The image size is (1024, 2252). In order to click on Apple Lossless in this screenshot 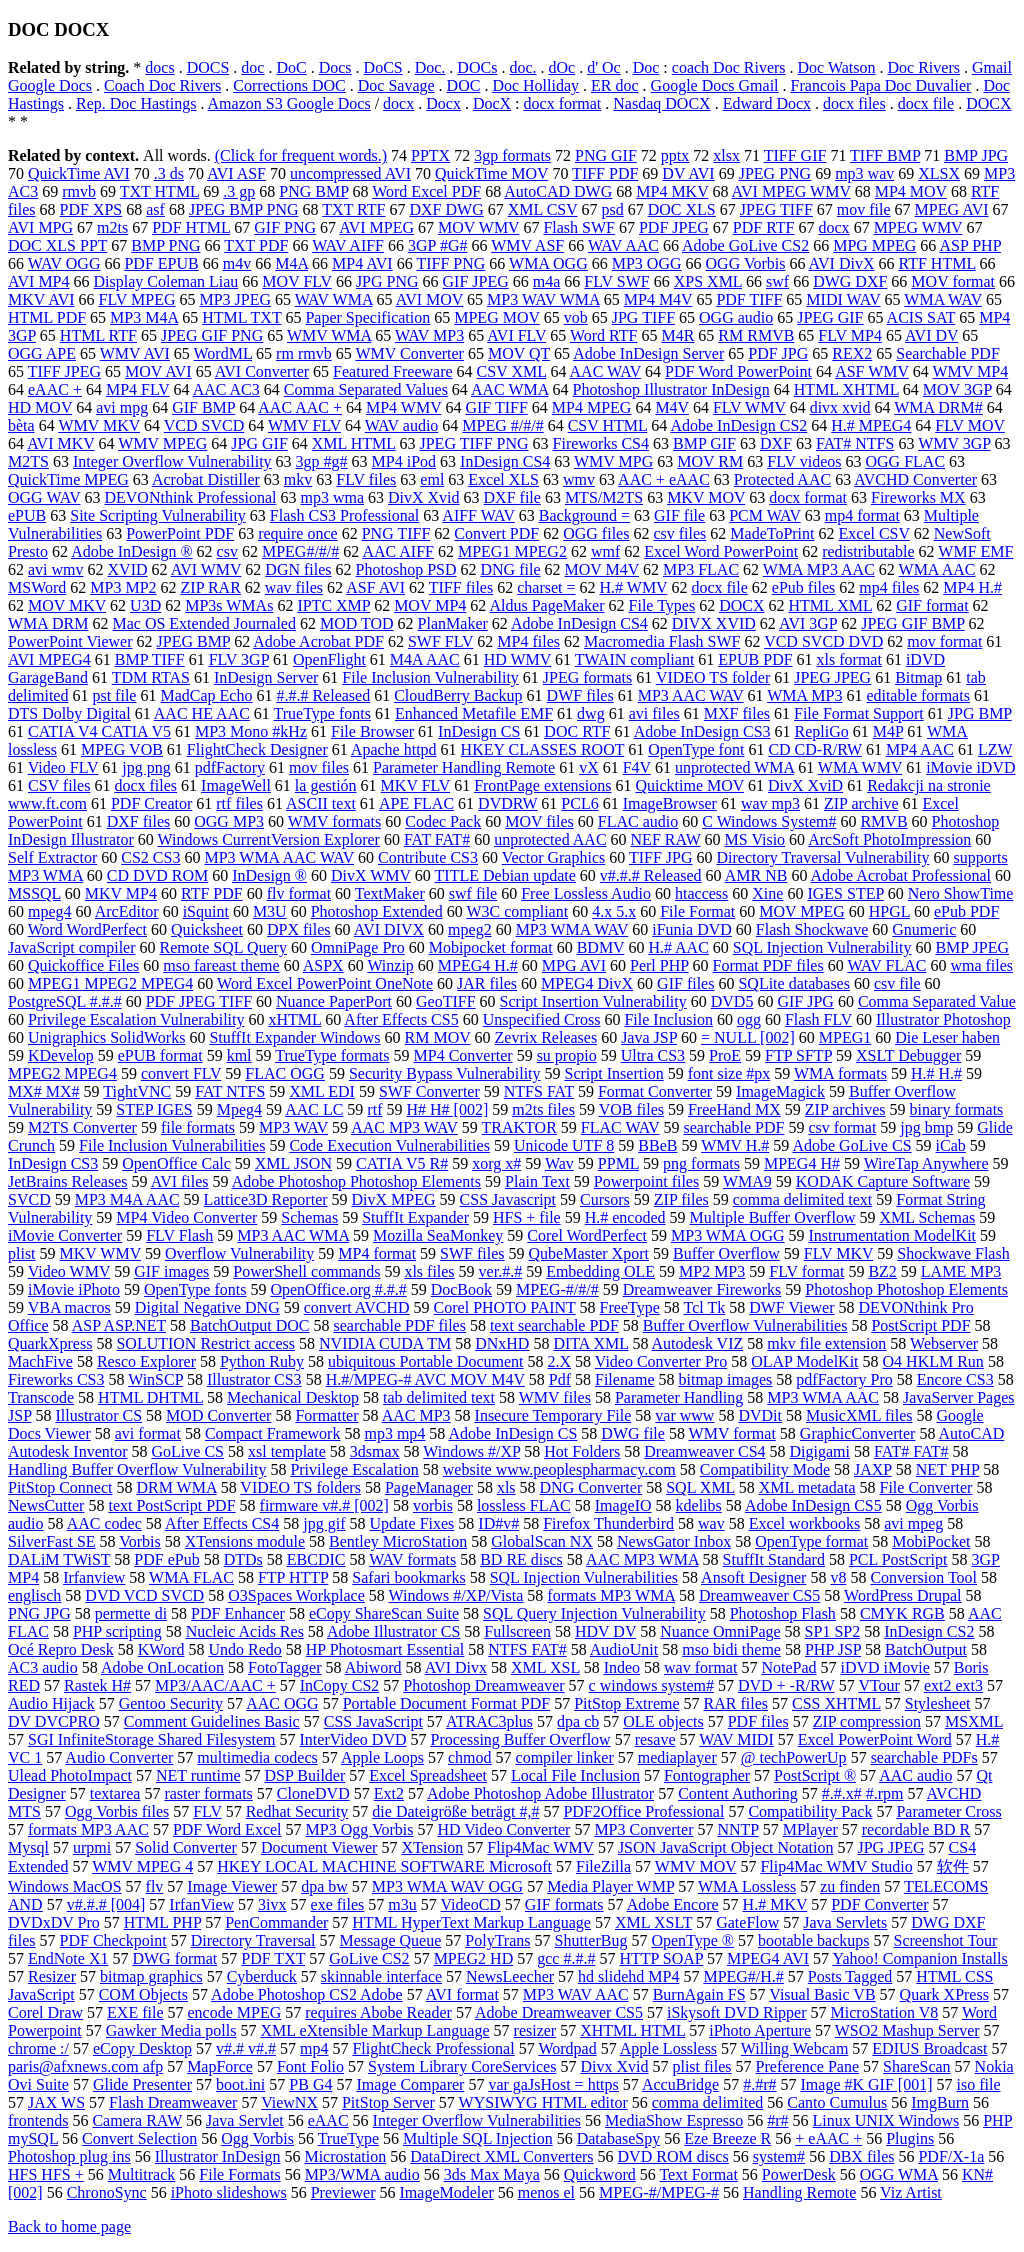, I will do `click(668, 2048)`.